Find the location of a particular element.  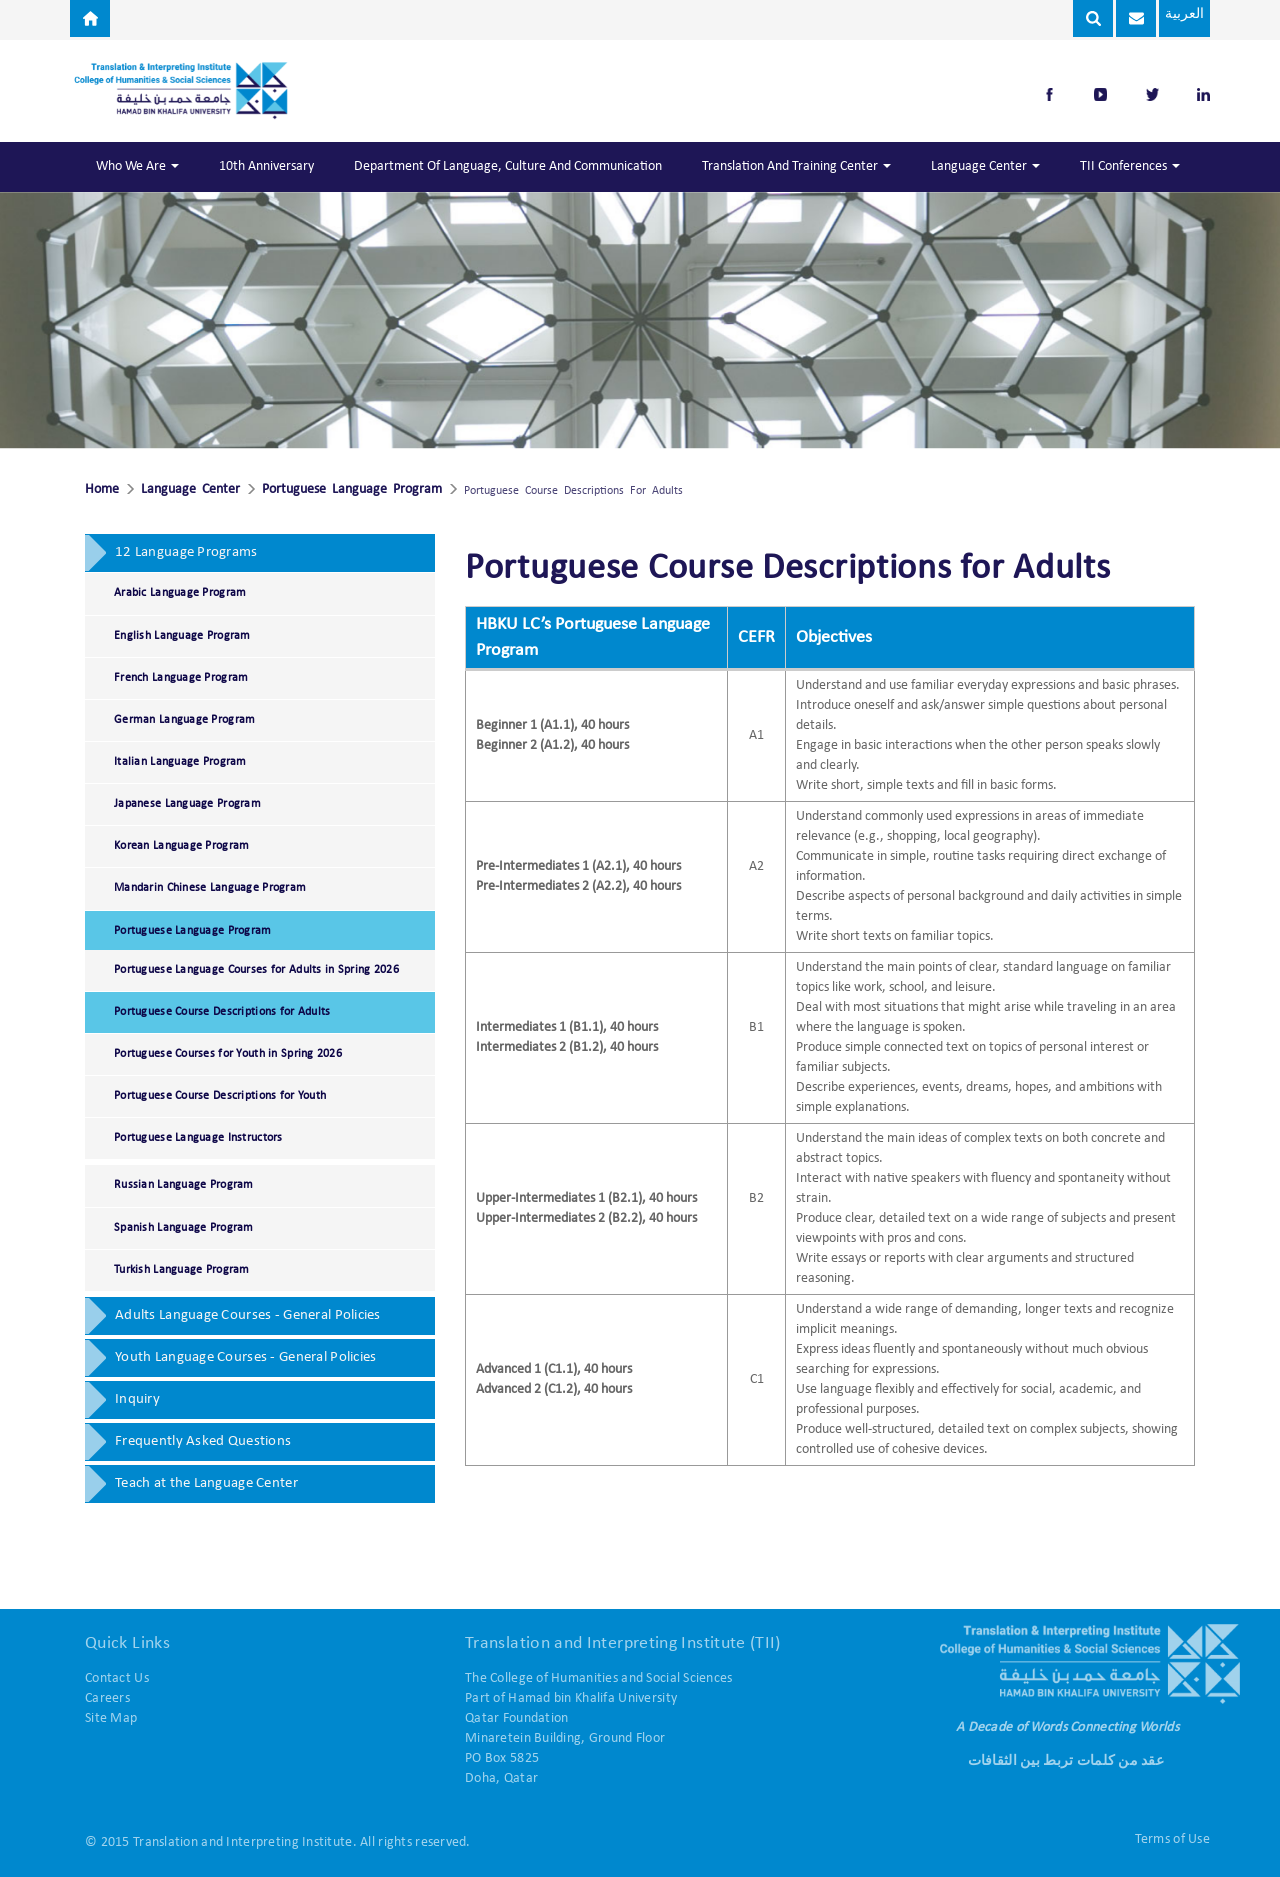

English Language Program is located at coordinates (182, 636).